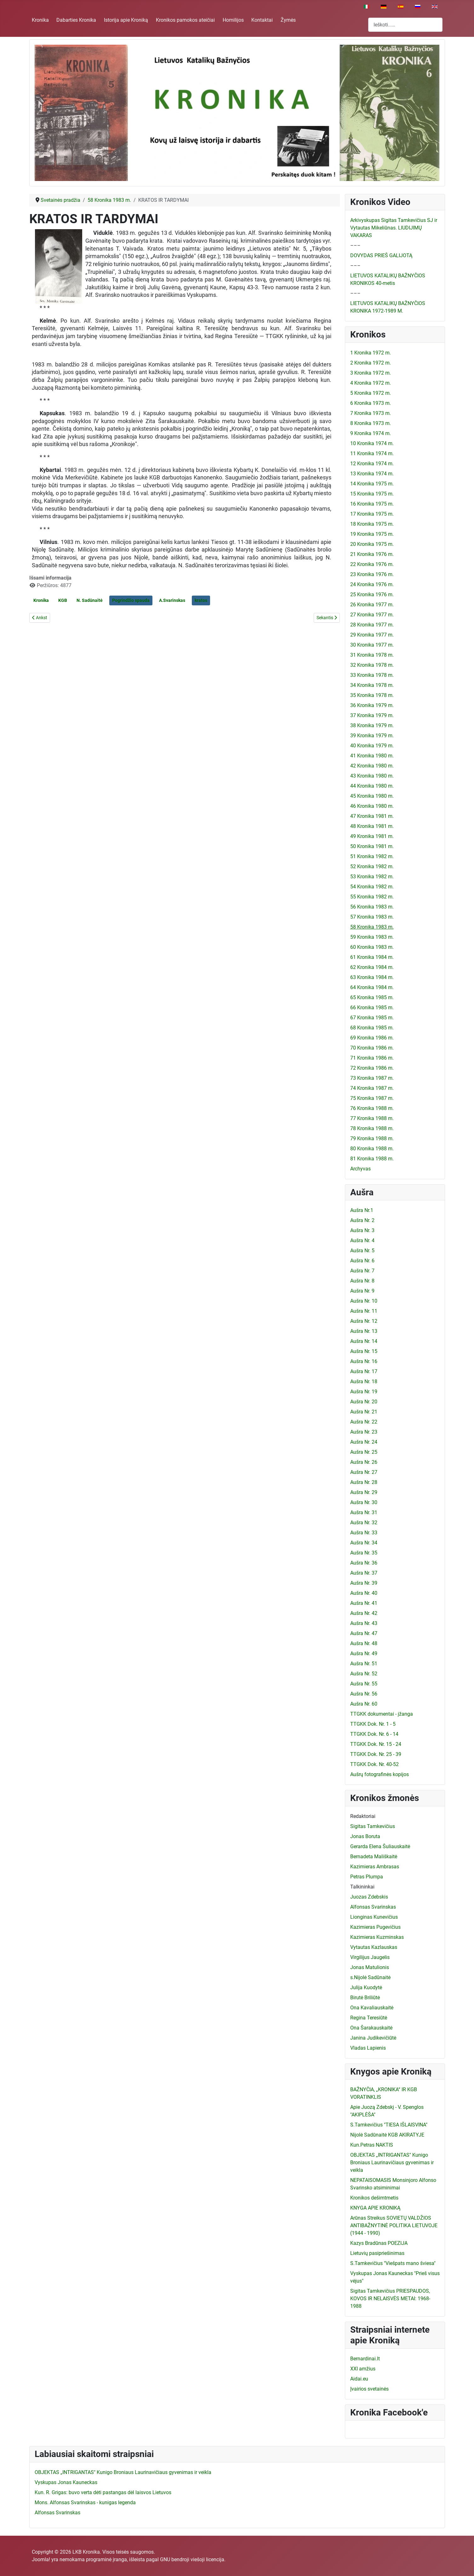  Describe the element at coordinates (372, 987) in the screenshot. I see `64 Kronika 1984 m.` at that location.